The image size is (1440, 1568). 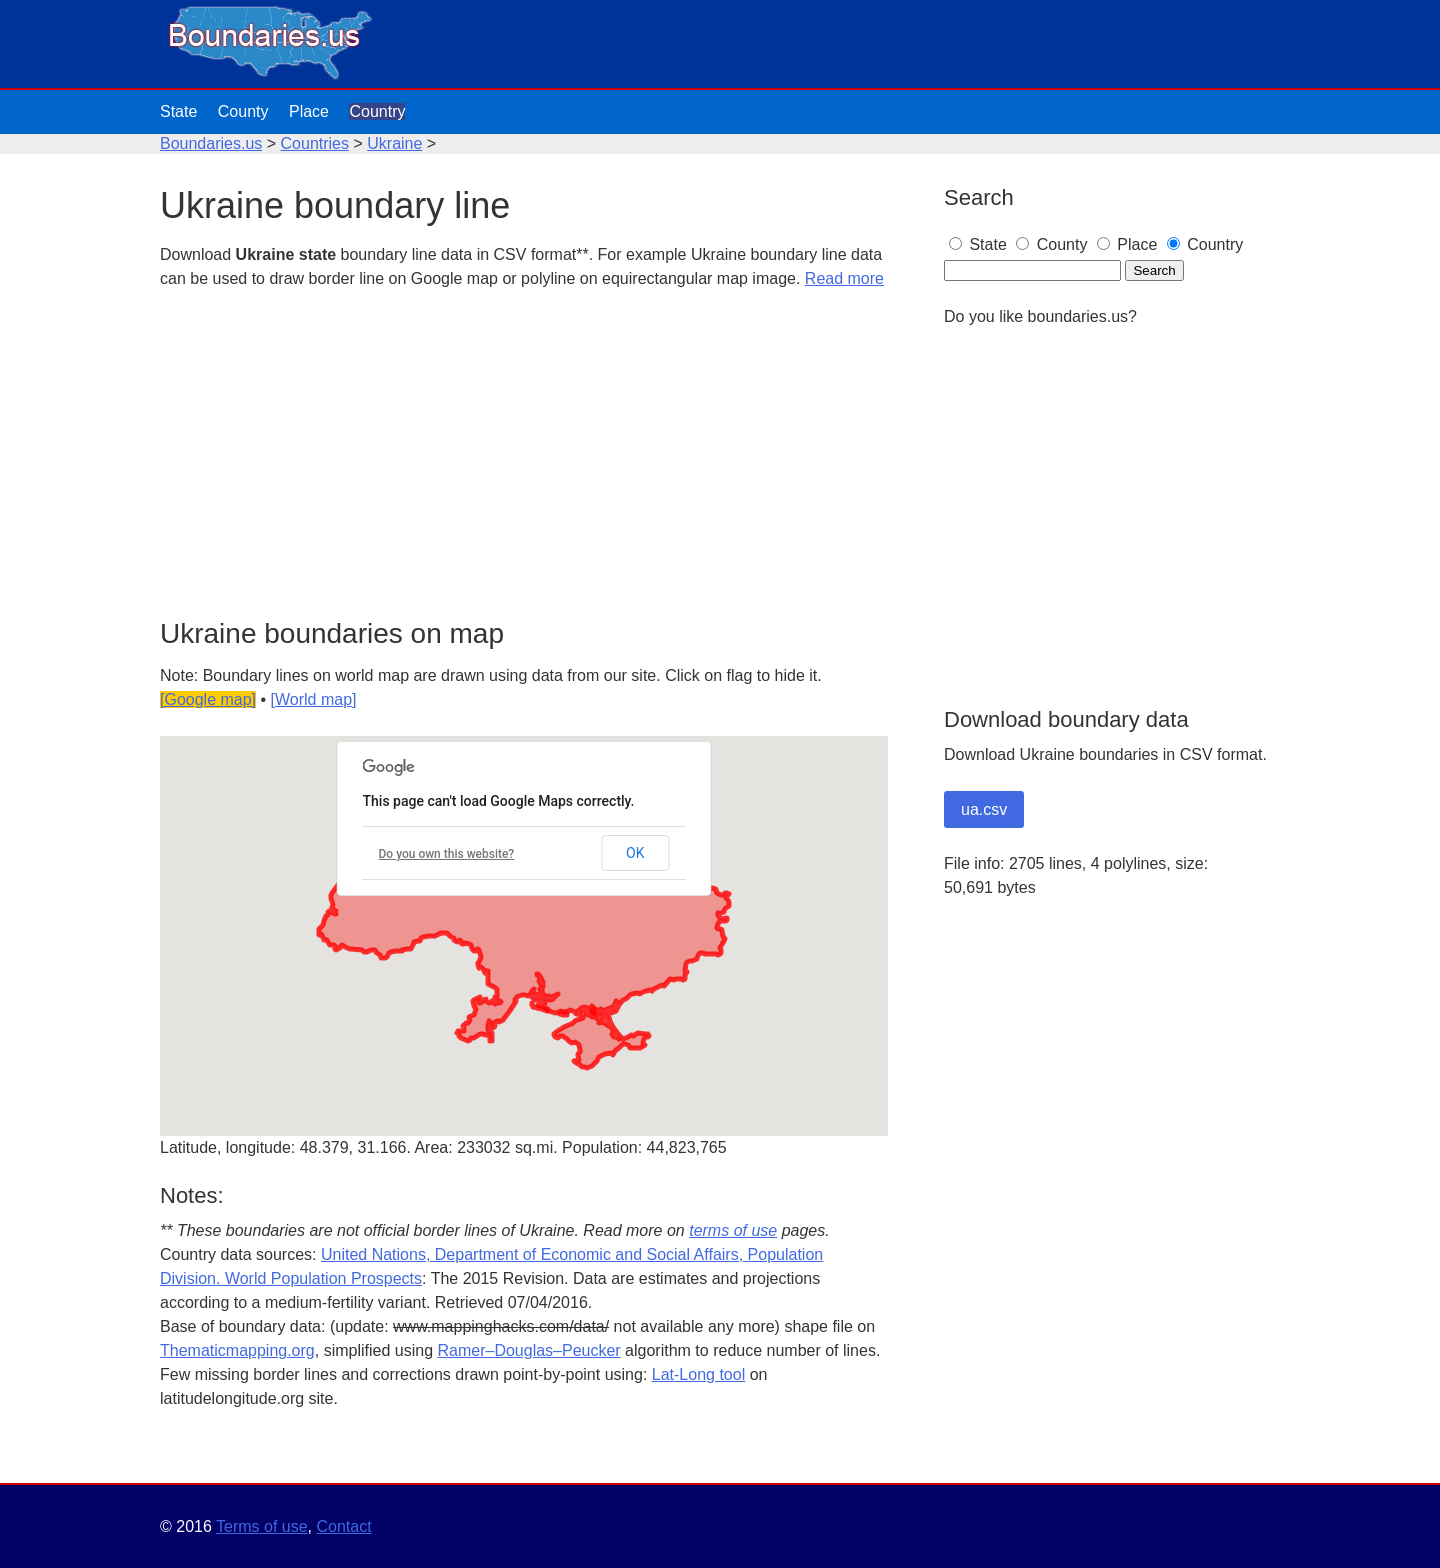 I want to click on Countries, so click(x=315, y=143).